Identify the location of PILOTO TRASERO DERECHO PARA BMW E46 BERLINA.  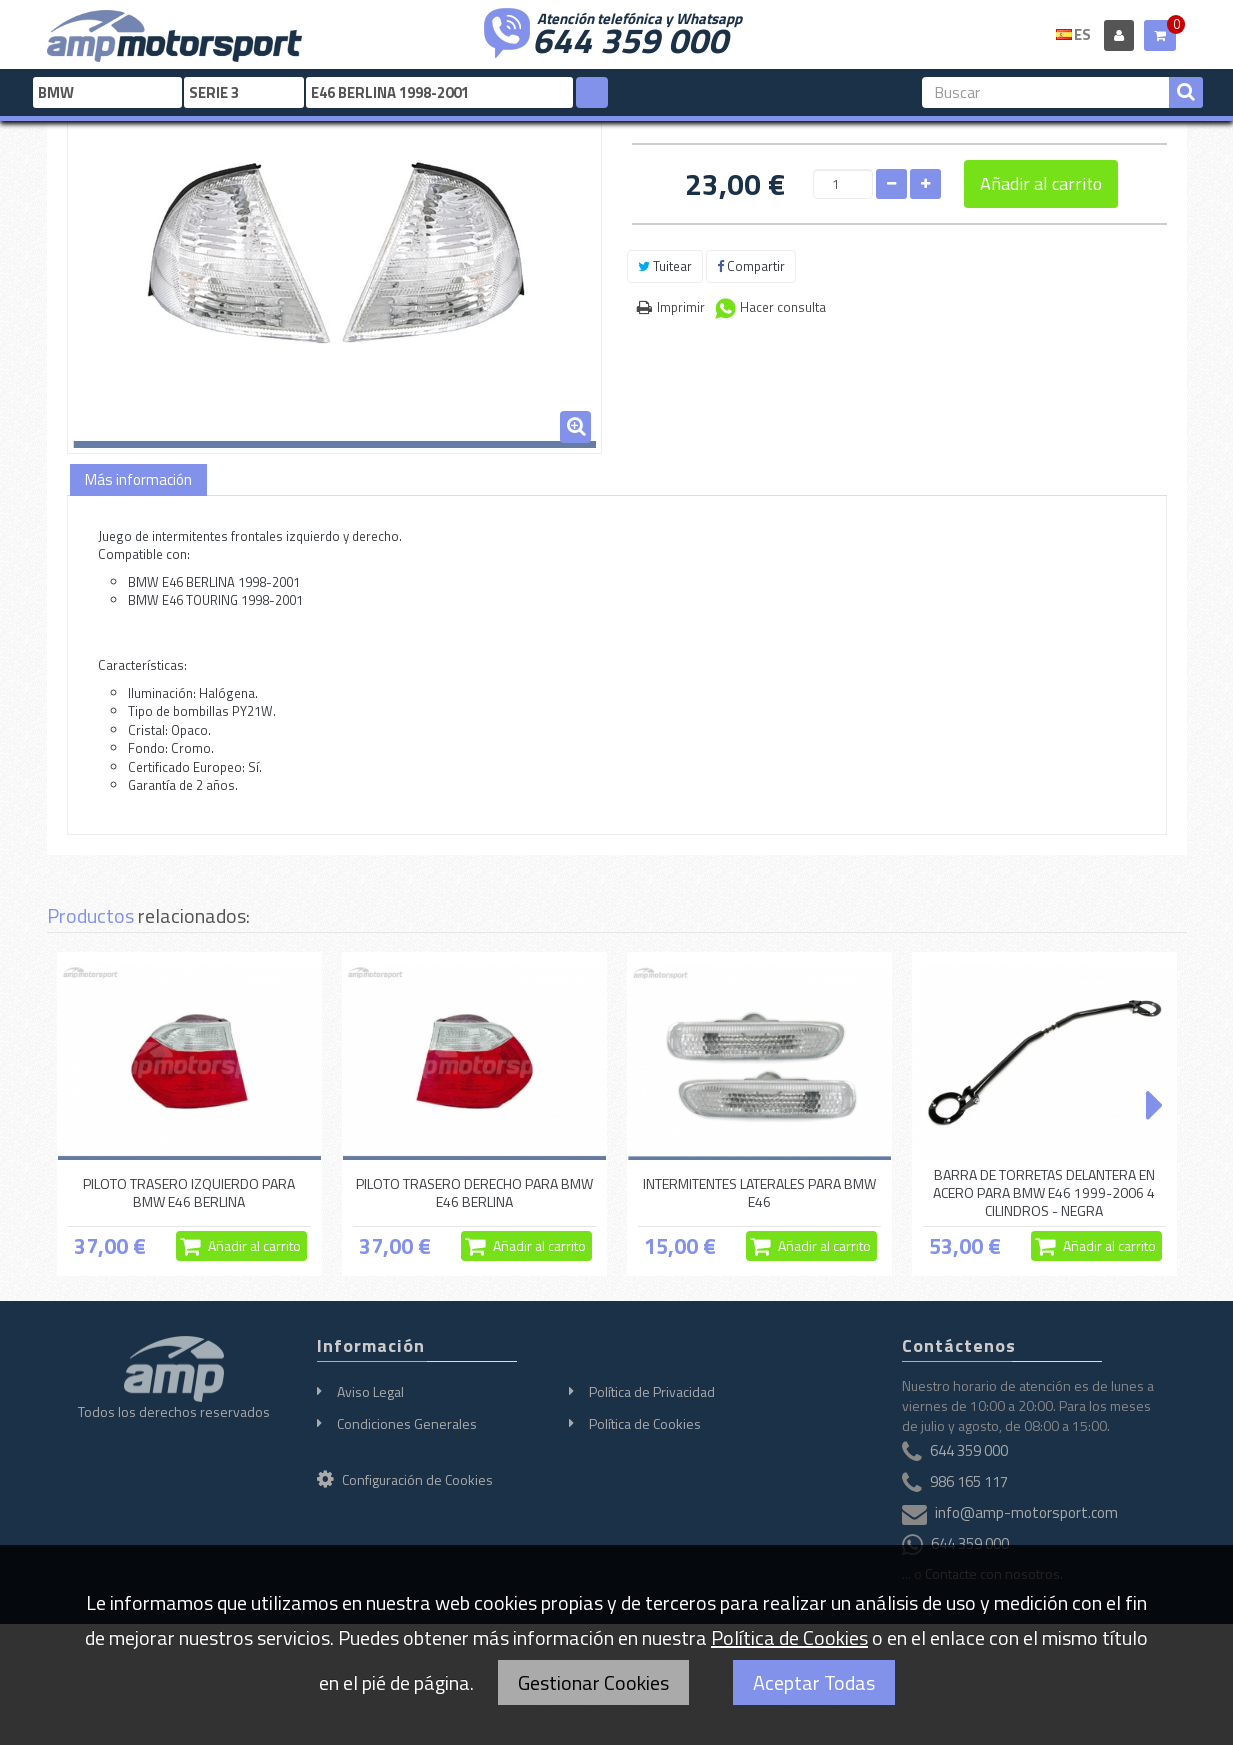
(474, 1192).